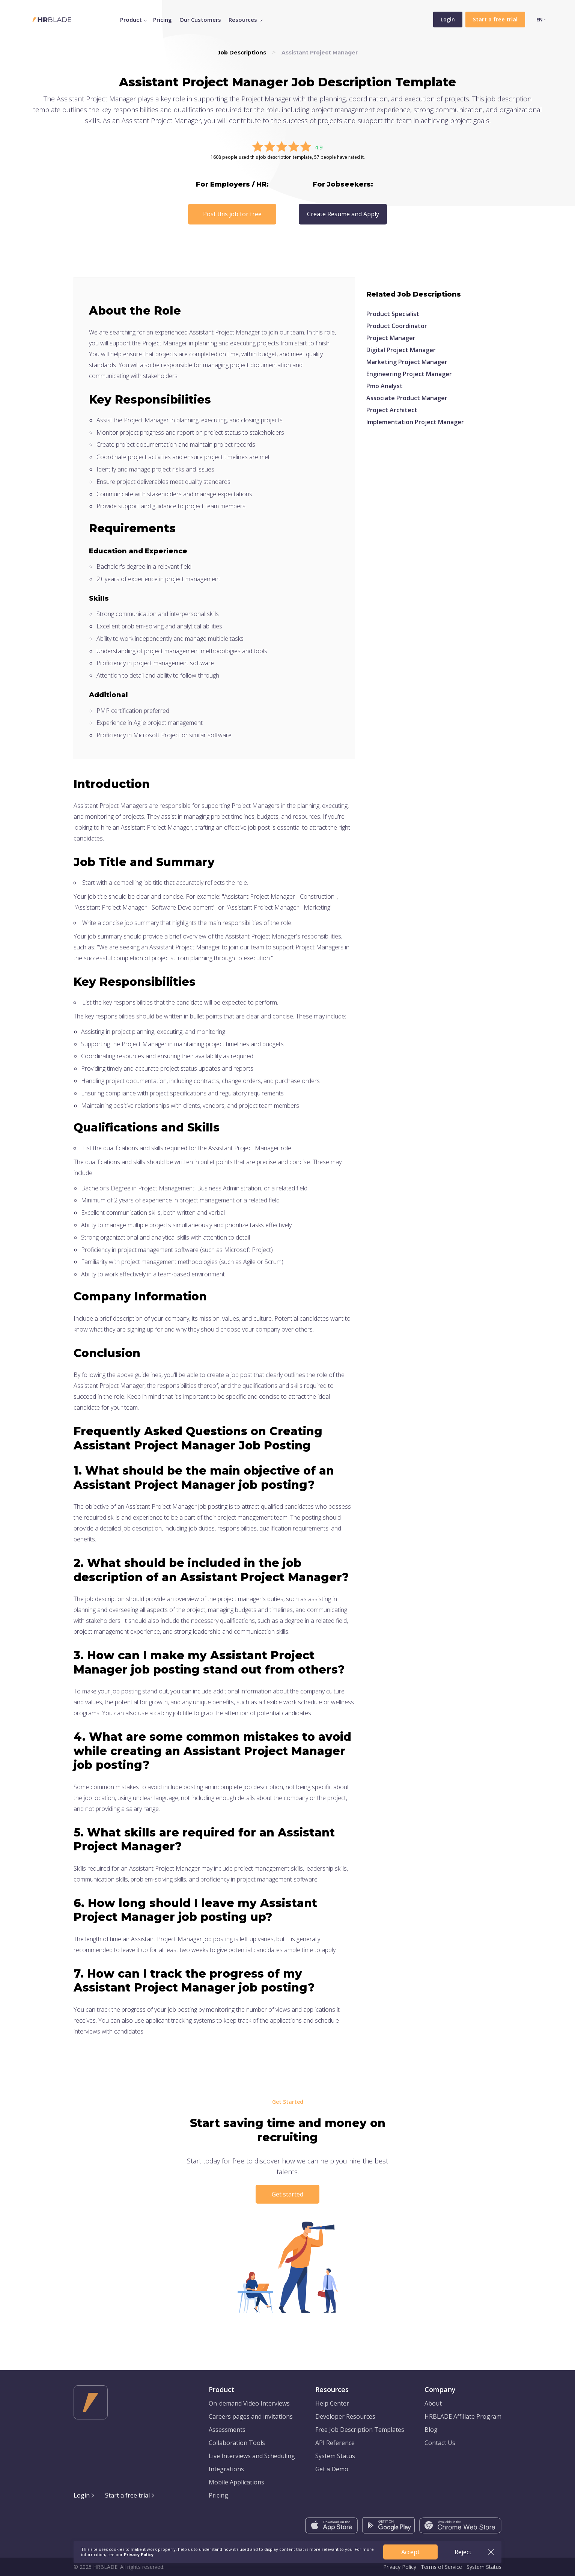 Image resolution: width=575 pixels, height=2576 pixels. Describe the element at coordinates (433, 2403) in the screenshot. I see `About` at that location.